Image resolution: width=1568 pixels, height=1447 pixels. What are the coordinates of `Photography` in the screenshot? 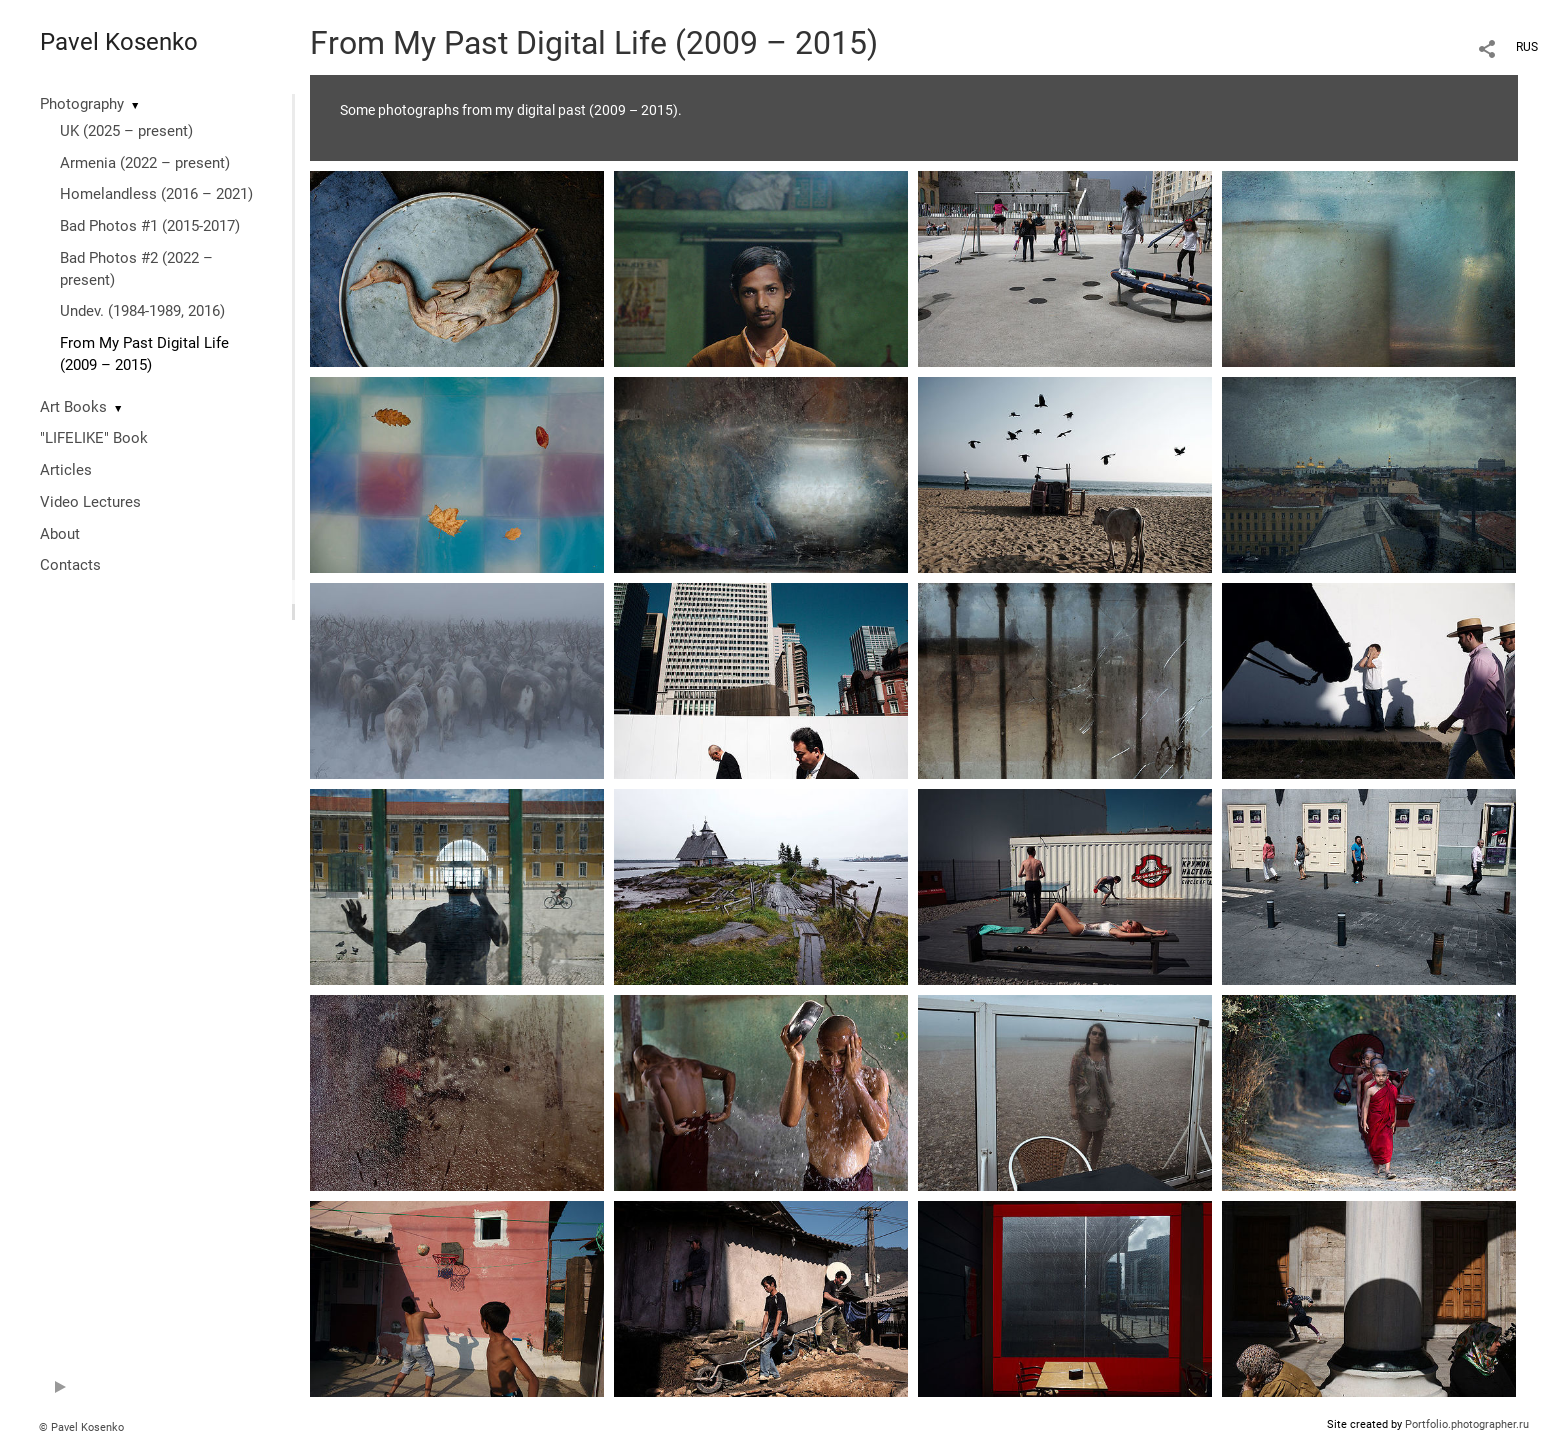 It's located at (82, 104).